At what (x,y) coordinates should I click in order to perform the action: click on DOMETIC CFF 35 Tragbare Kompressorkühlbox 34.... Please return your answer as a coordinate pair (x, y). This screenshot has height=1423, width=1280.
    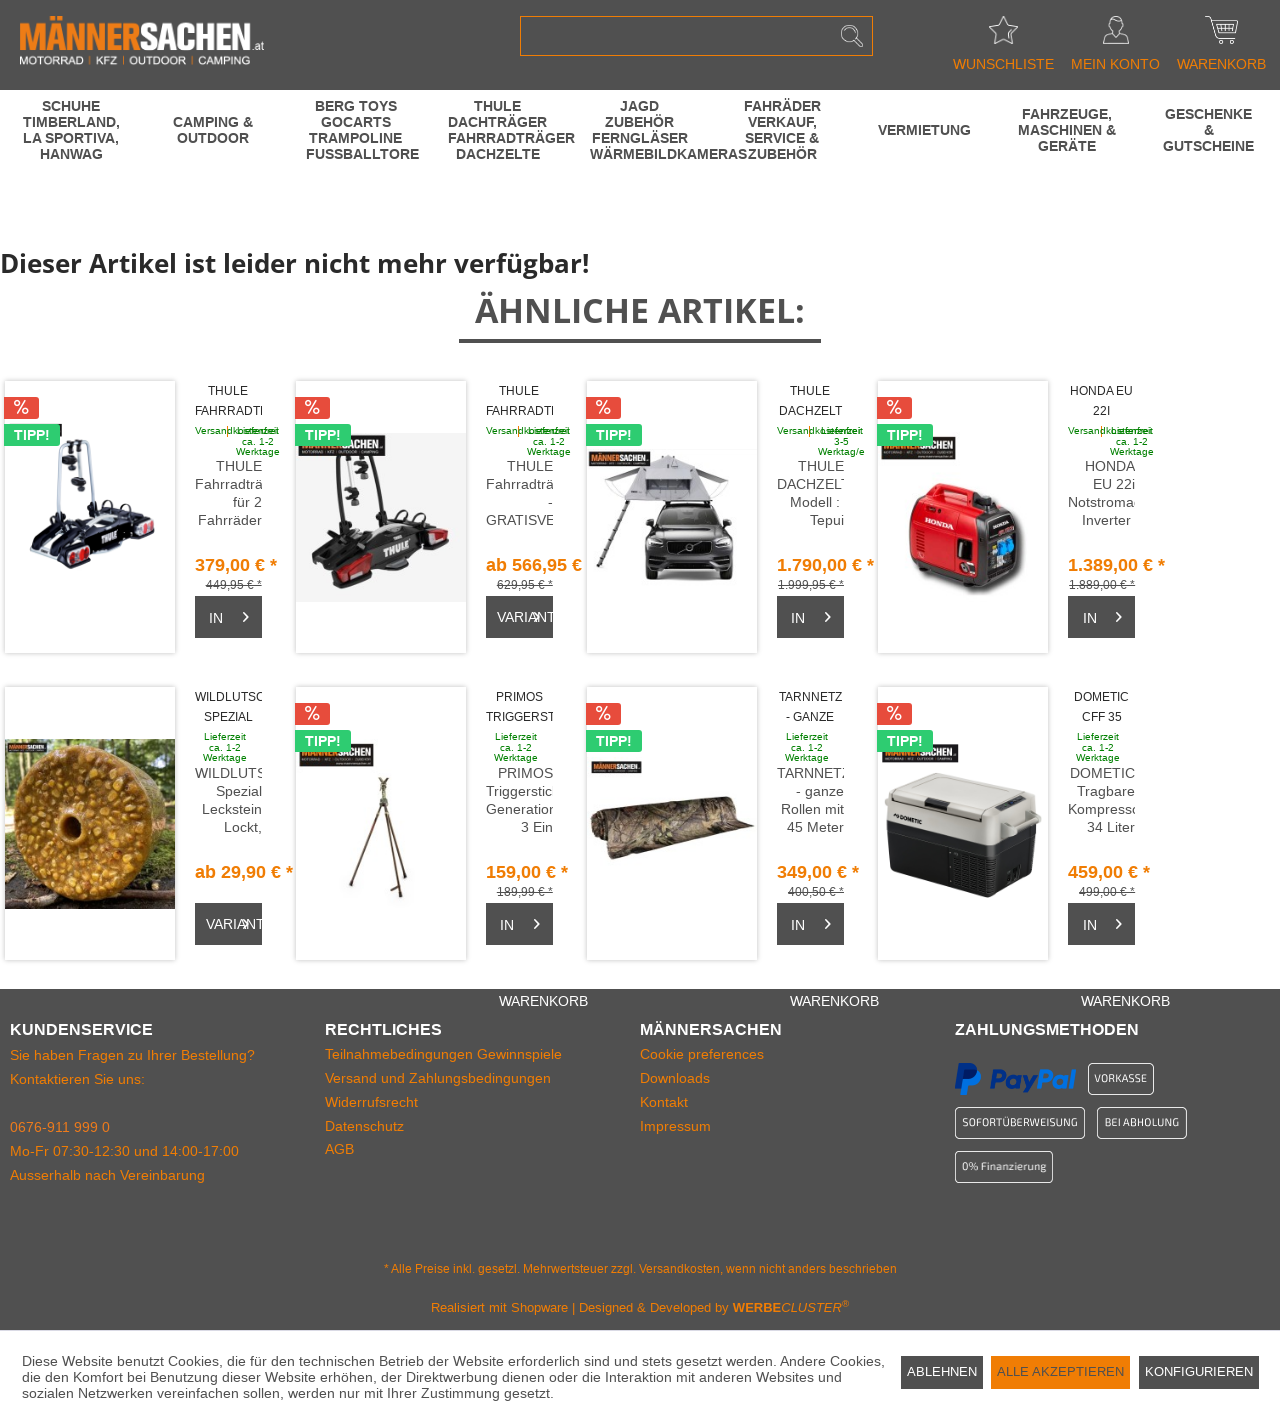
    Looking at the image, I should click on (1101, 708).